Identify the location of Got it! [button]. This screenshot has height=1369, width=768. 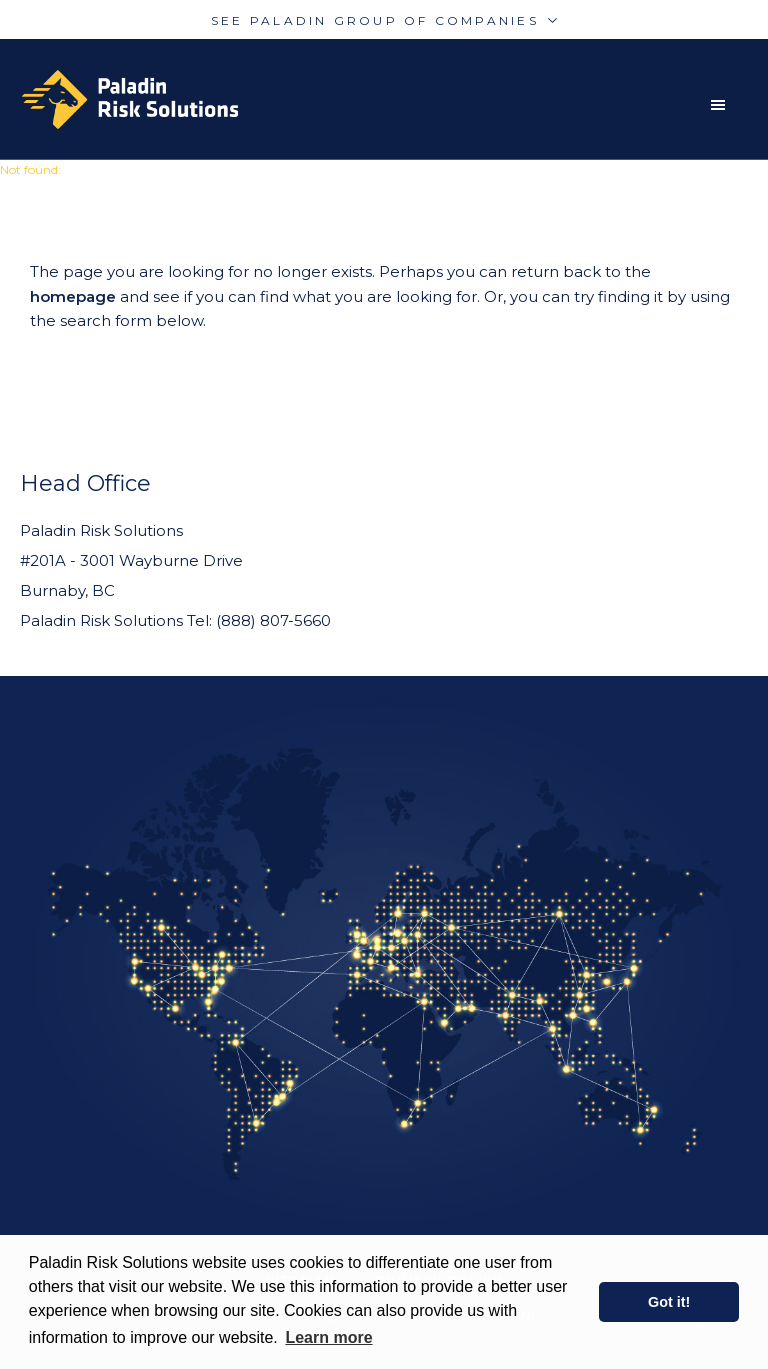
(669, 1302).